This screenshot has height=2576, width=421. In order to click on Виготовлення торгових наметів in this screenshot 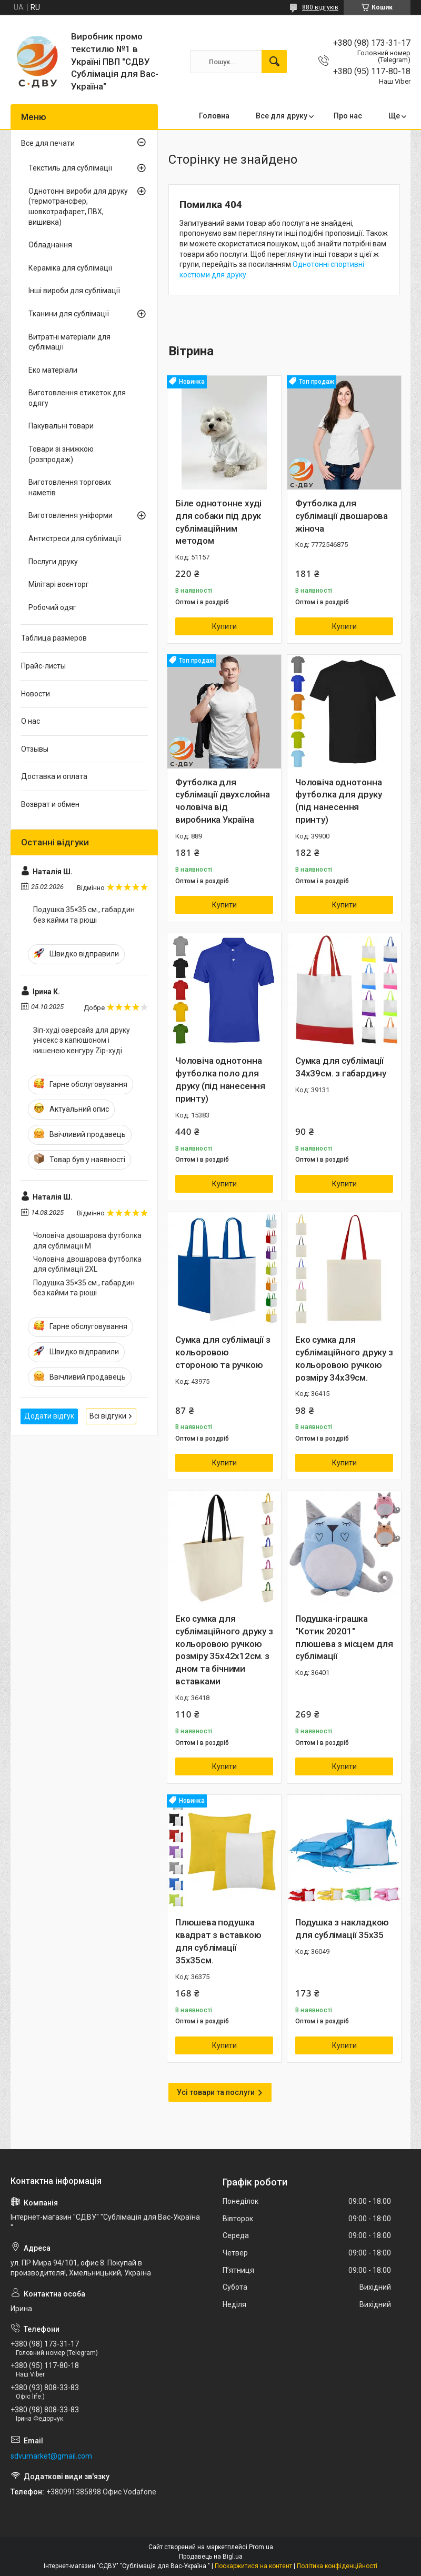, I will do `click(69, 487)`.